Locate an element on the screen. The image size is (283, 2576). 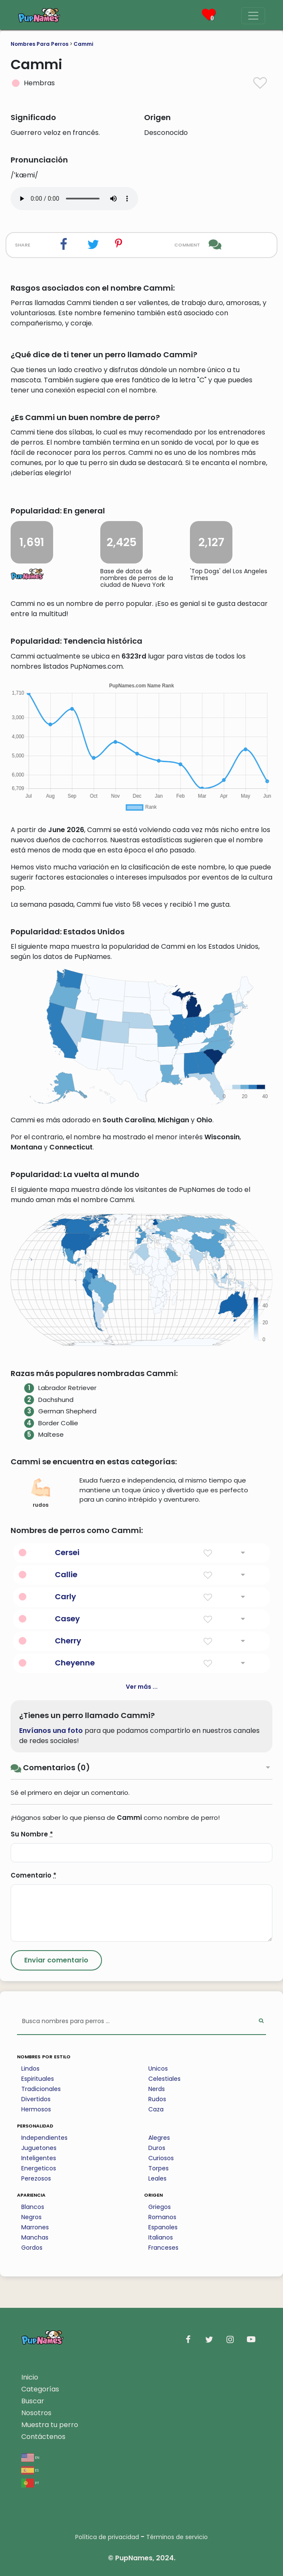
Rudos is located at coordinates (157, 2099).